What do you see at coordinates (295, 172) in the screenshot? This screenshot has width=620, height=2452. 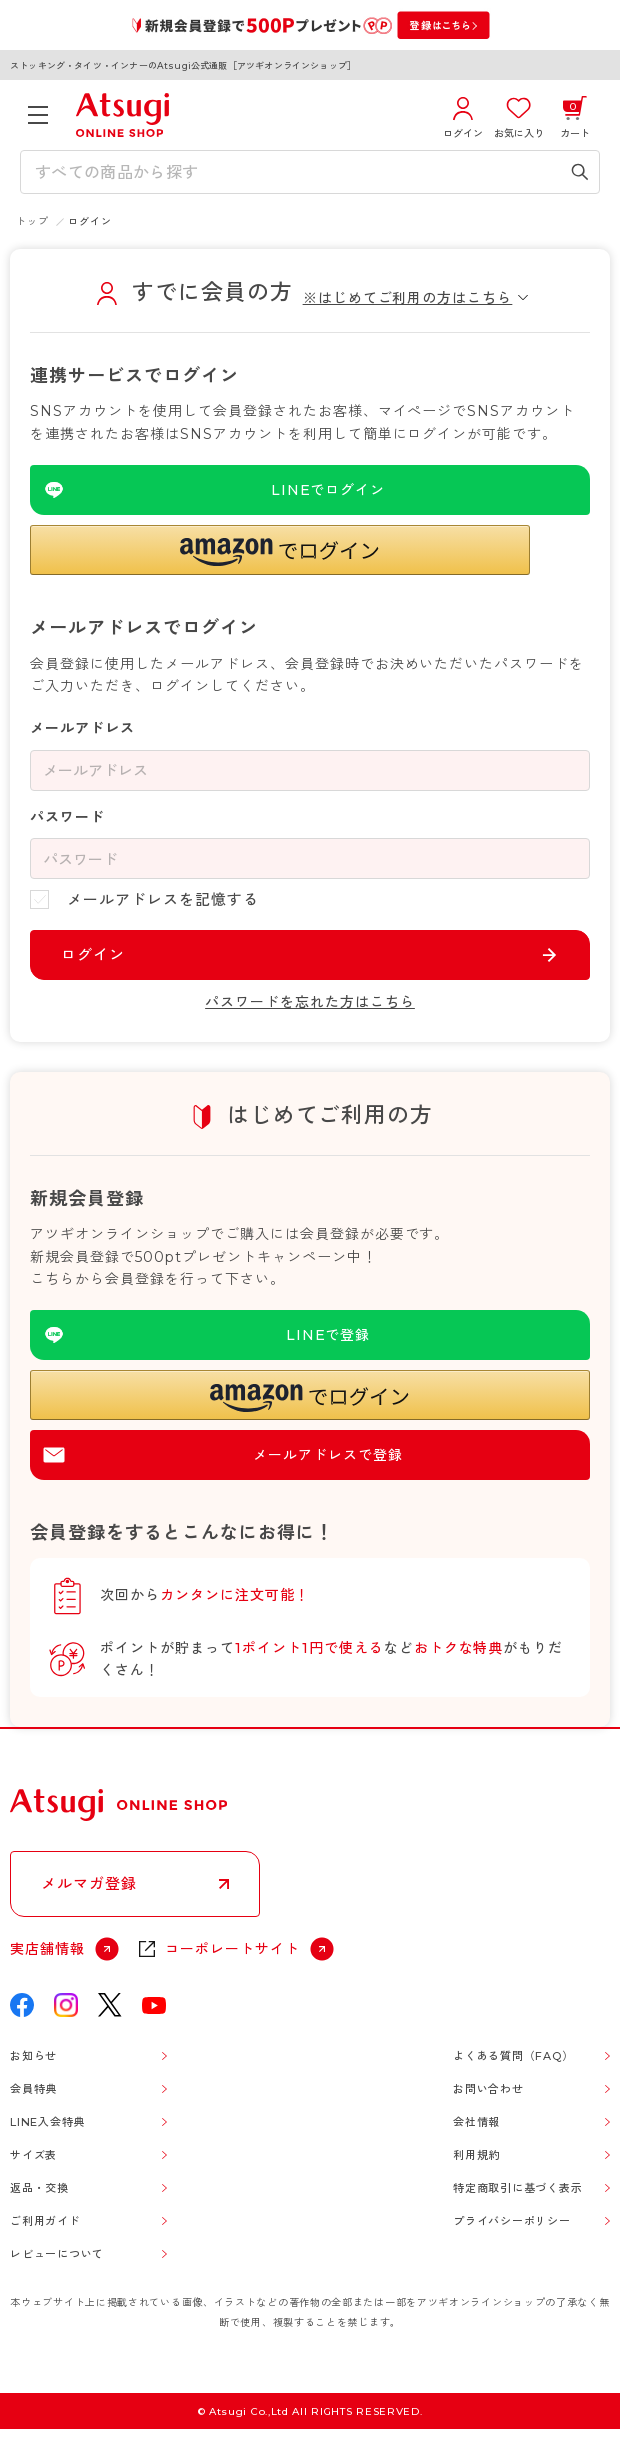 I see `[検索キーワードを入力]` at bounding box center [295, 172].